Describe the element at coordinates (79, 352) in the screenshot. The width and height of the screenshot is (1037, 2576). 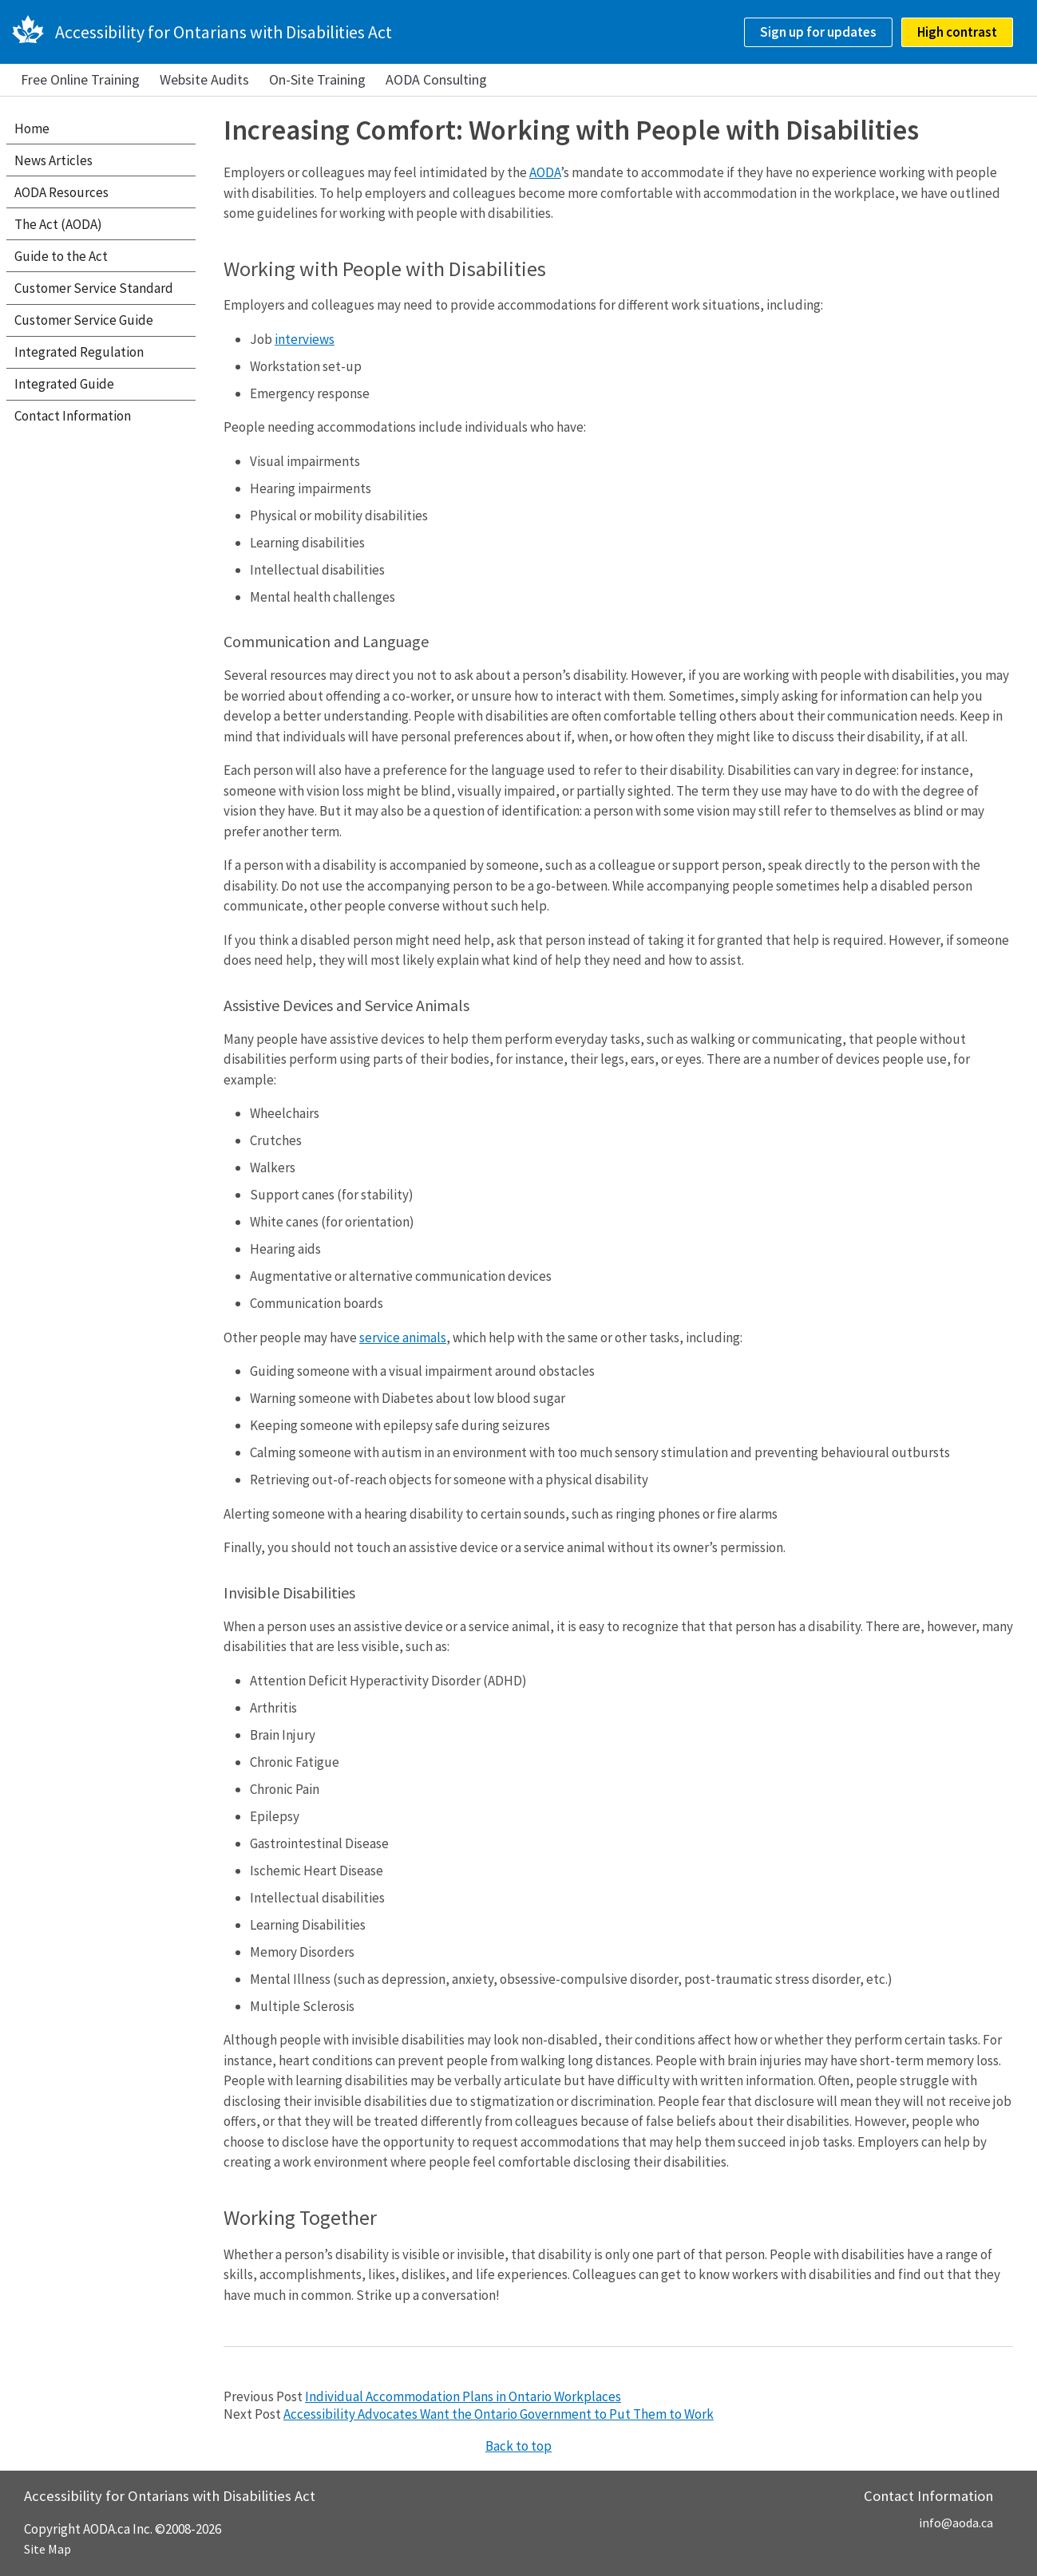
I see `Integrated Regulation` at that location.